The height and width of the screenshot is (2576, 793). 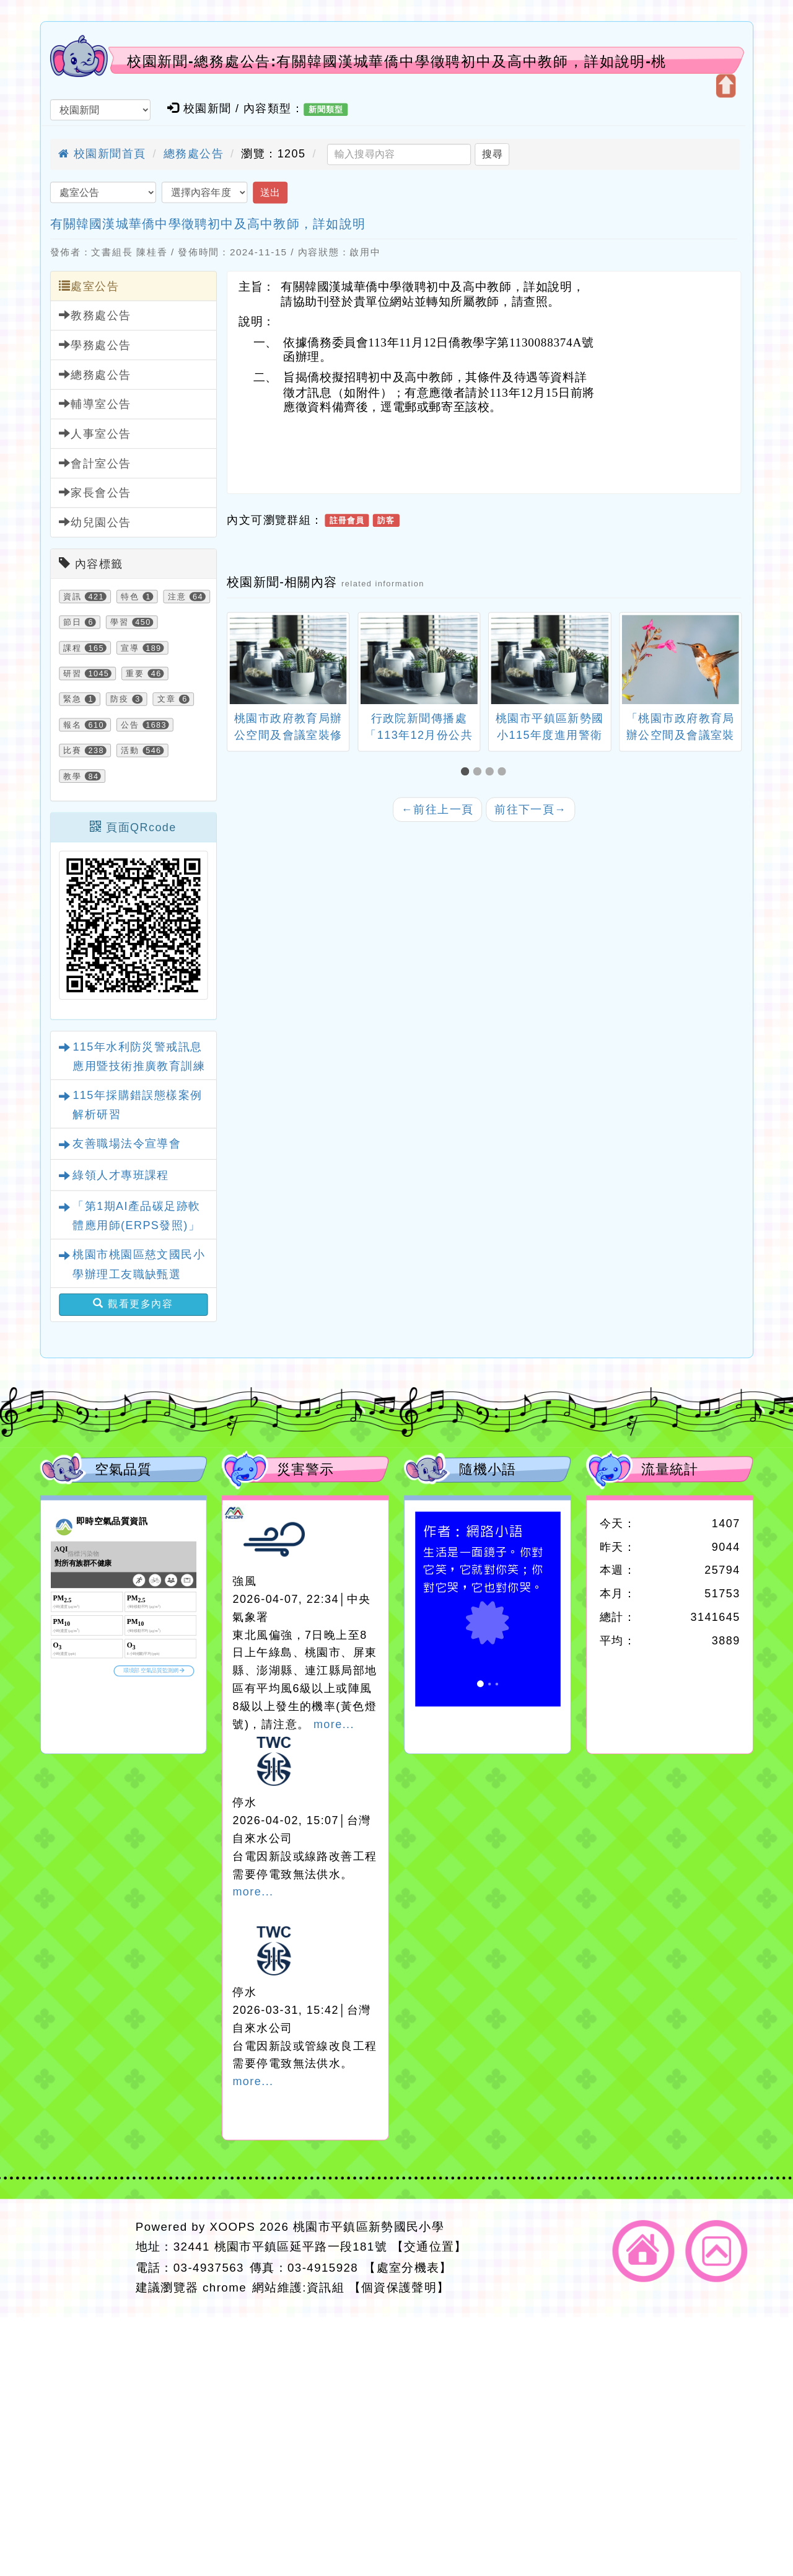 What do you see at coordinates (177, 596) in the screenshot?
I see `注意` at bounding box center [177, 596].